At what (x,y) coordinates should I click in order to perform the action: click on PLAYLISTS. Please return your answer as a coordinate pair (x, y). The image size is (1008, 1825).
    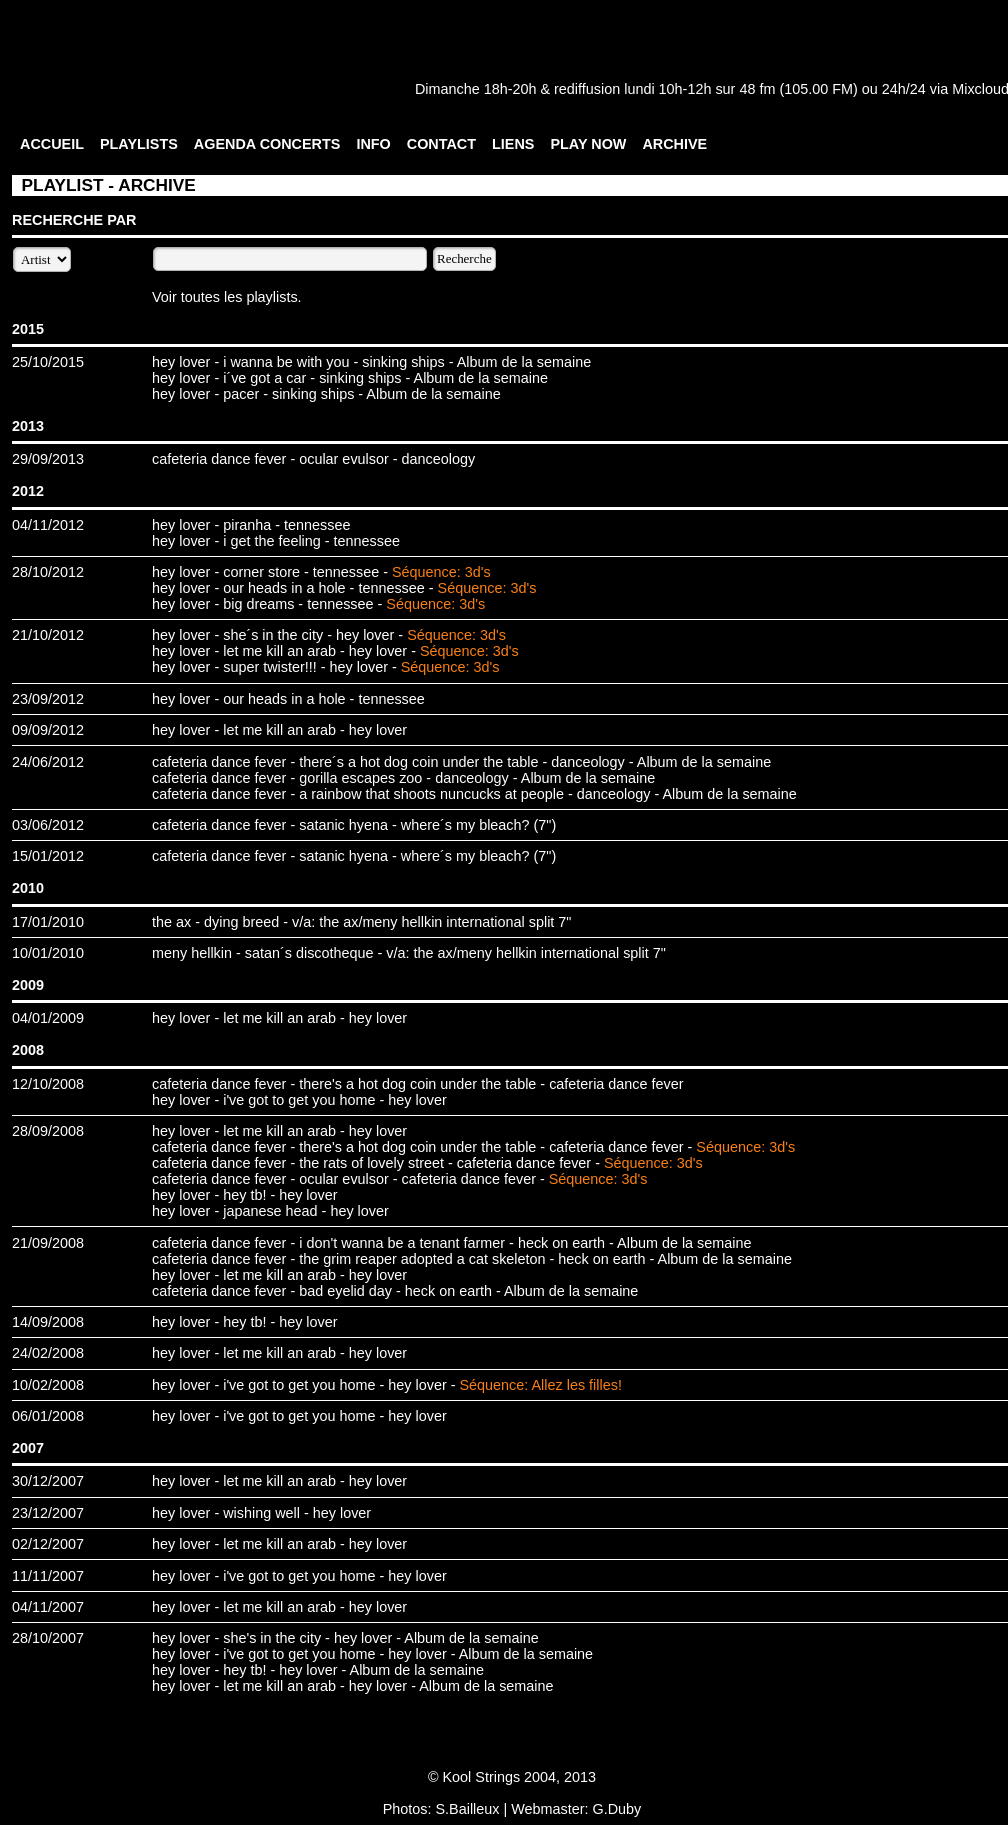
    Looking at the image, I should click on (139, 144).